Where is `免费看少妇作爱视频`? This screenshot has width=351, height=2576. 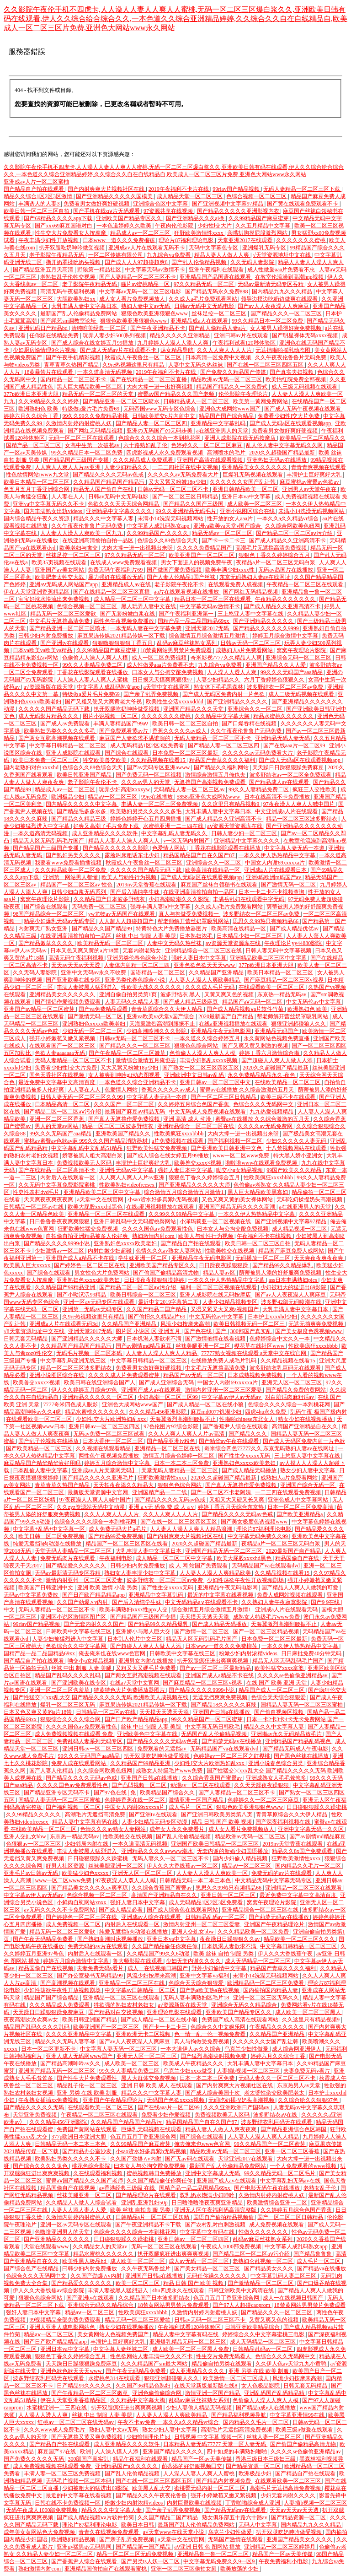
免费看少妇作爱视频 is located at coordinates (166, 2115).